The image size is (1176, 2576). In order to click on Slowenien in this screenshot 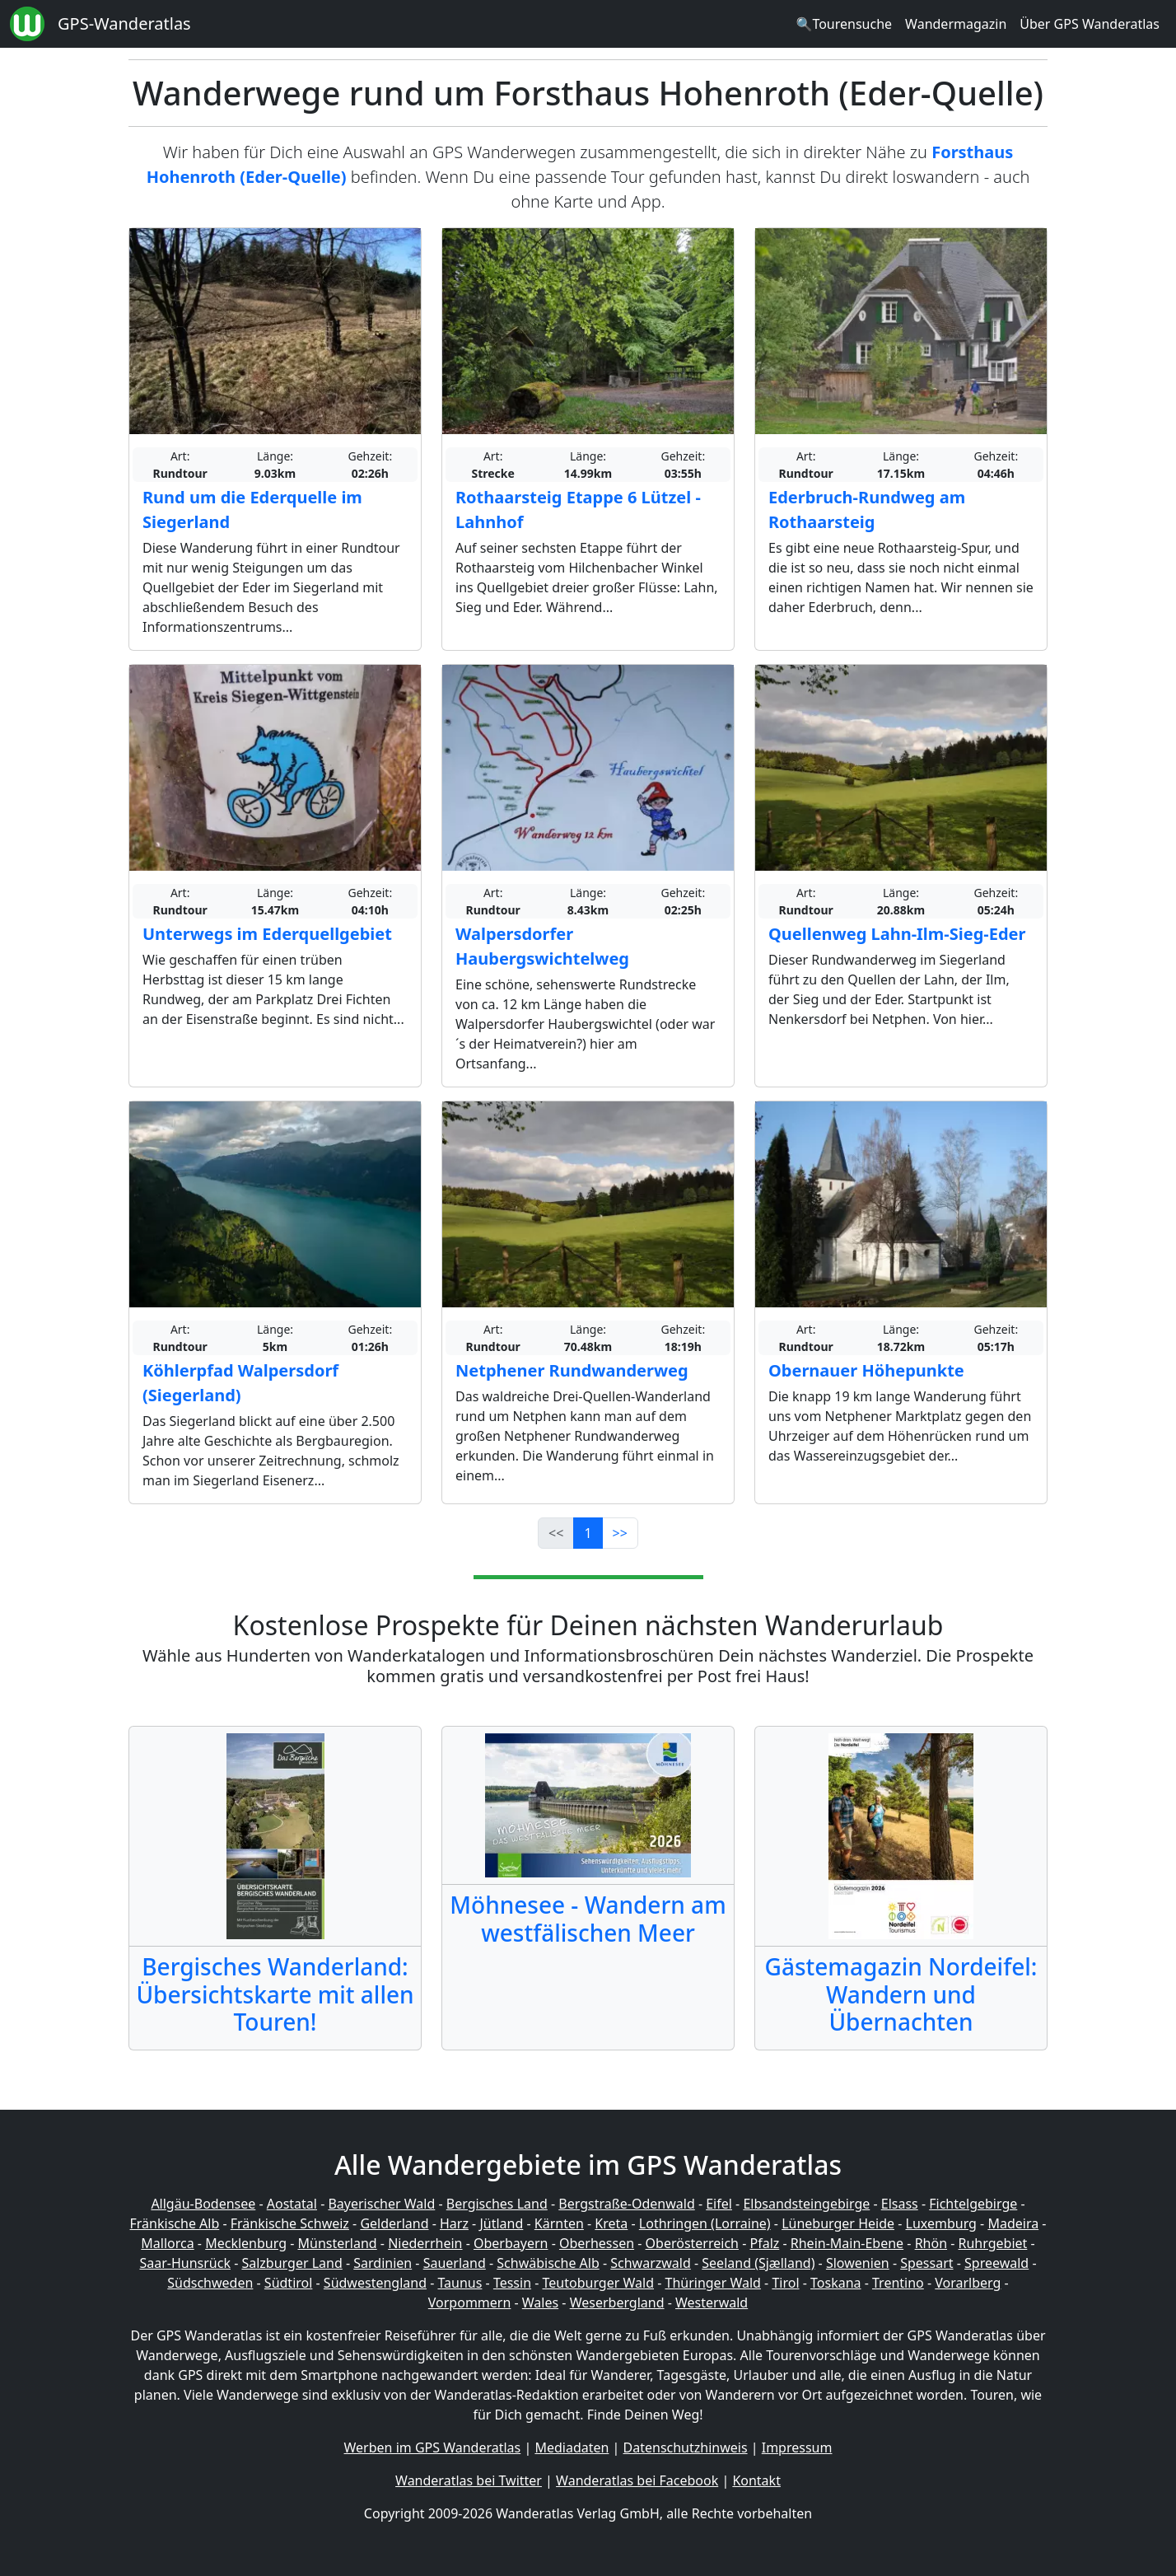, I will do `click(857, 2263)`.